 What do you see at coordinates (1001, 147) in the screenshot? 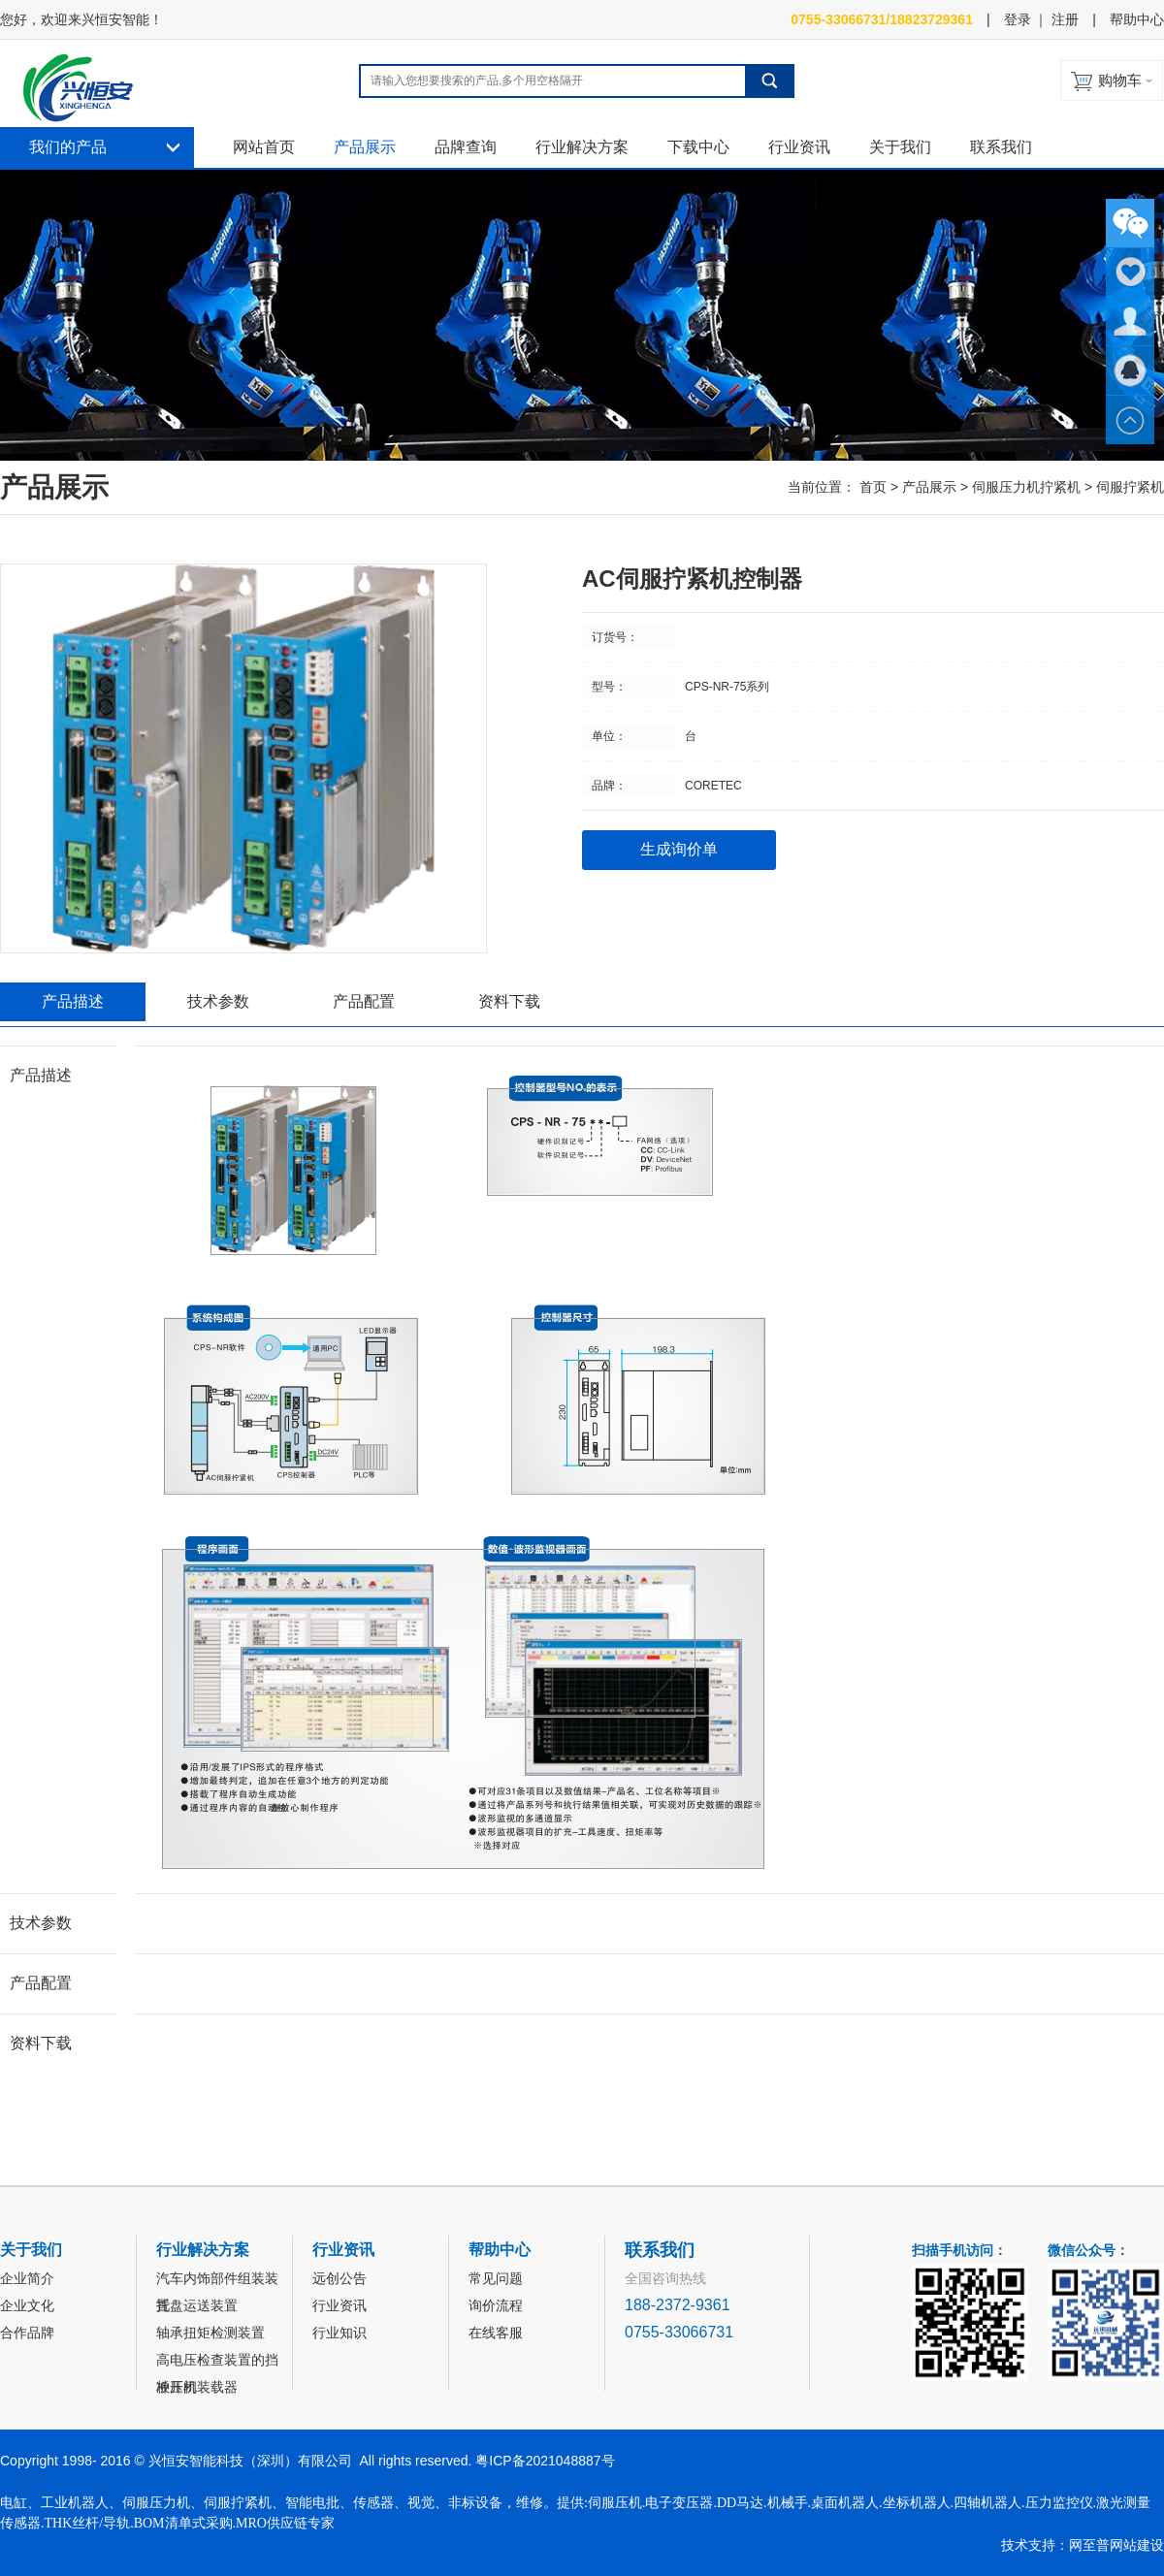
I see `联系我们` at bounding box center [1001, 147].